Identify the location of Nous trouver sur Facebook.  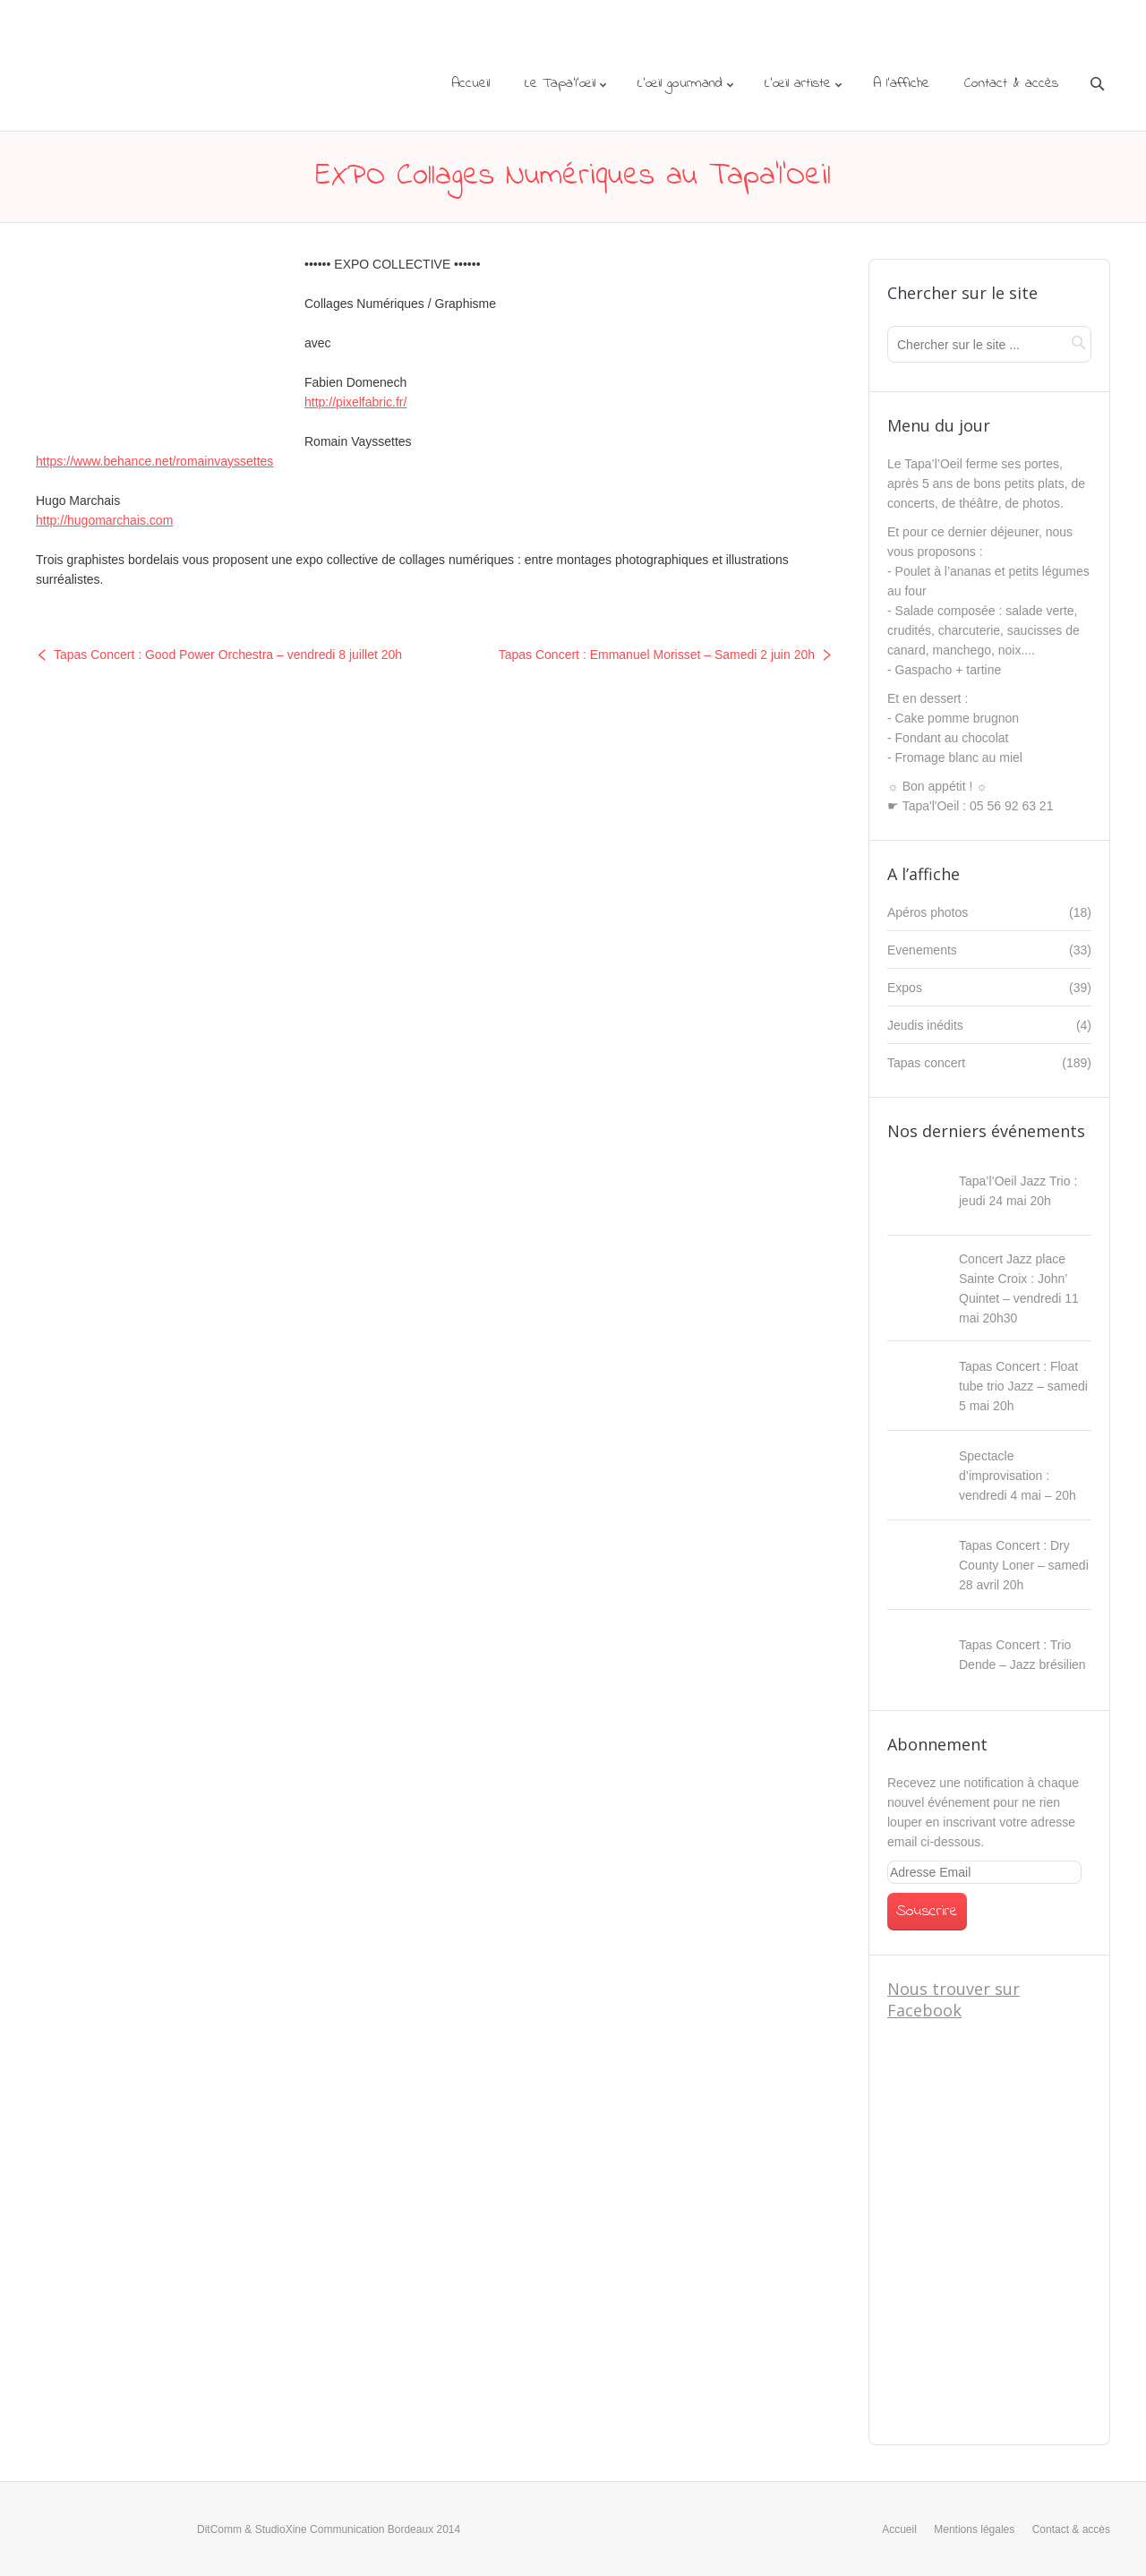
(953, 1999).